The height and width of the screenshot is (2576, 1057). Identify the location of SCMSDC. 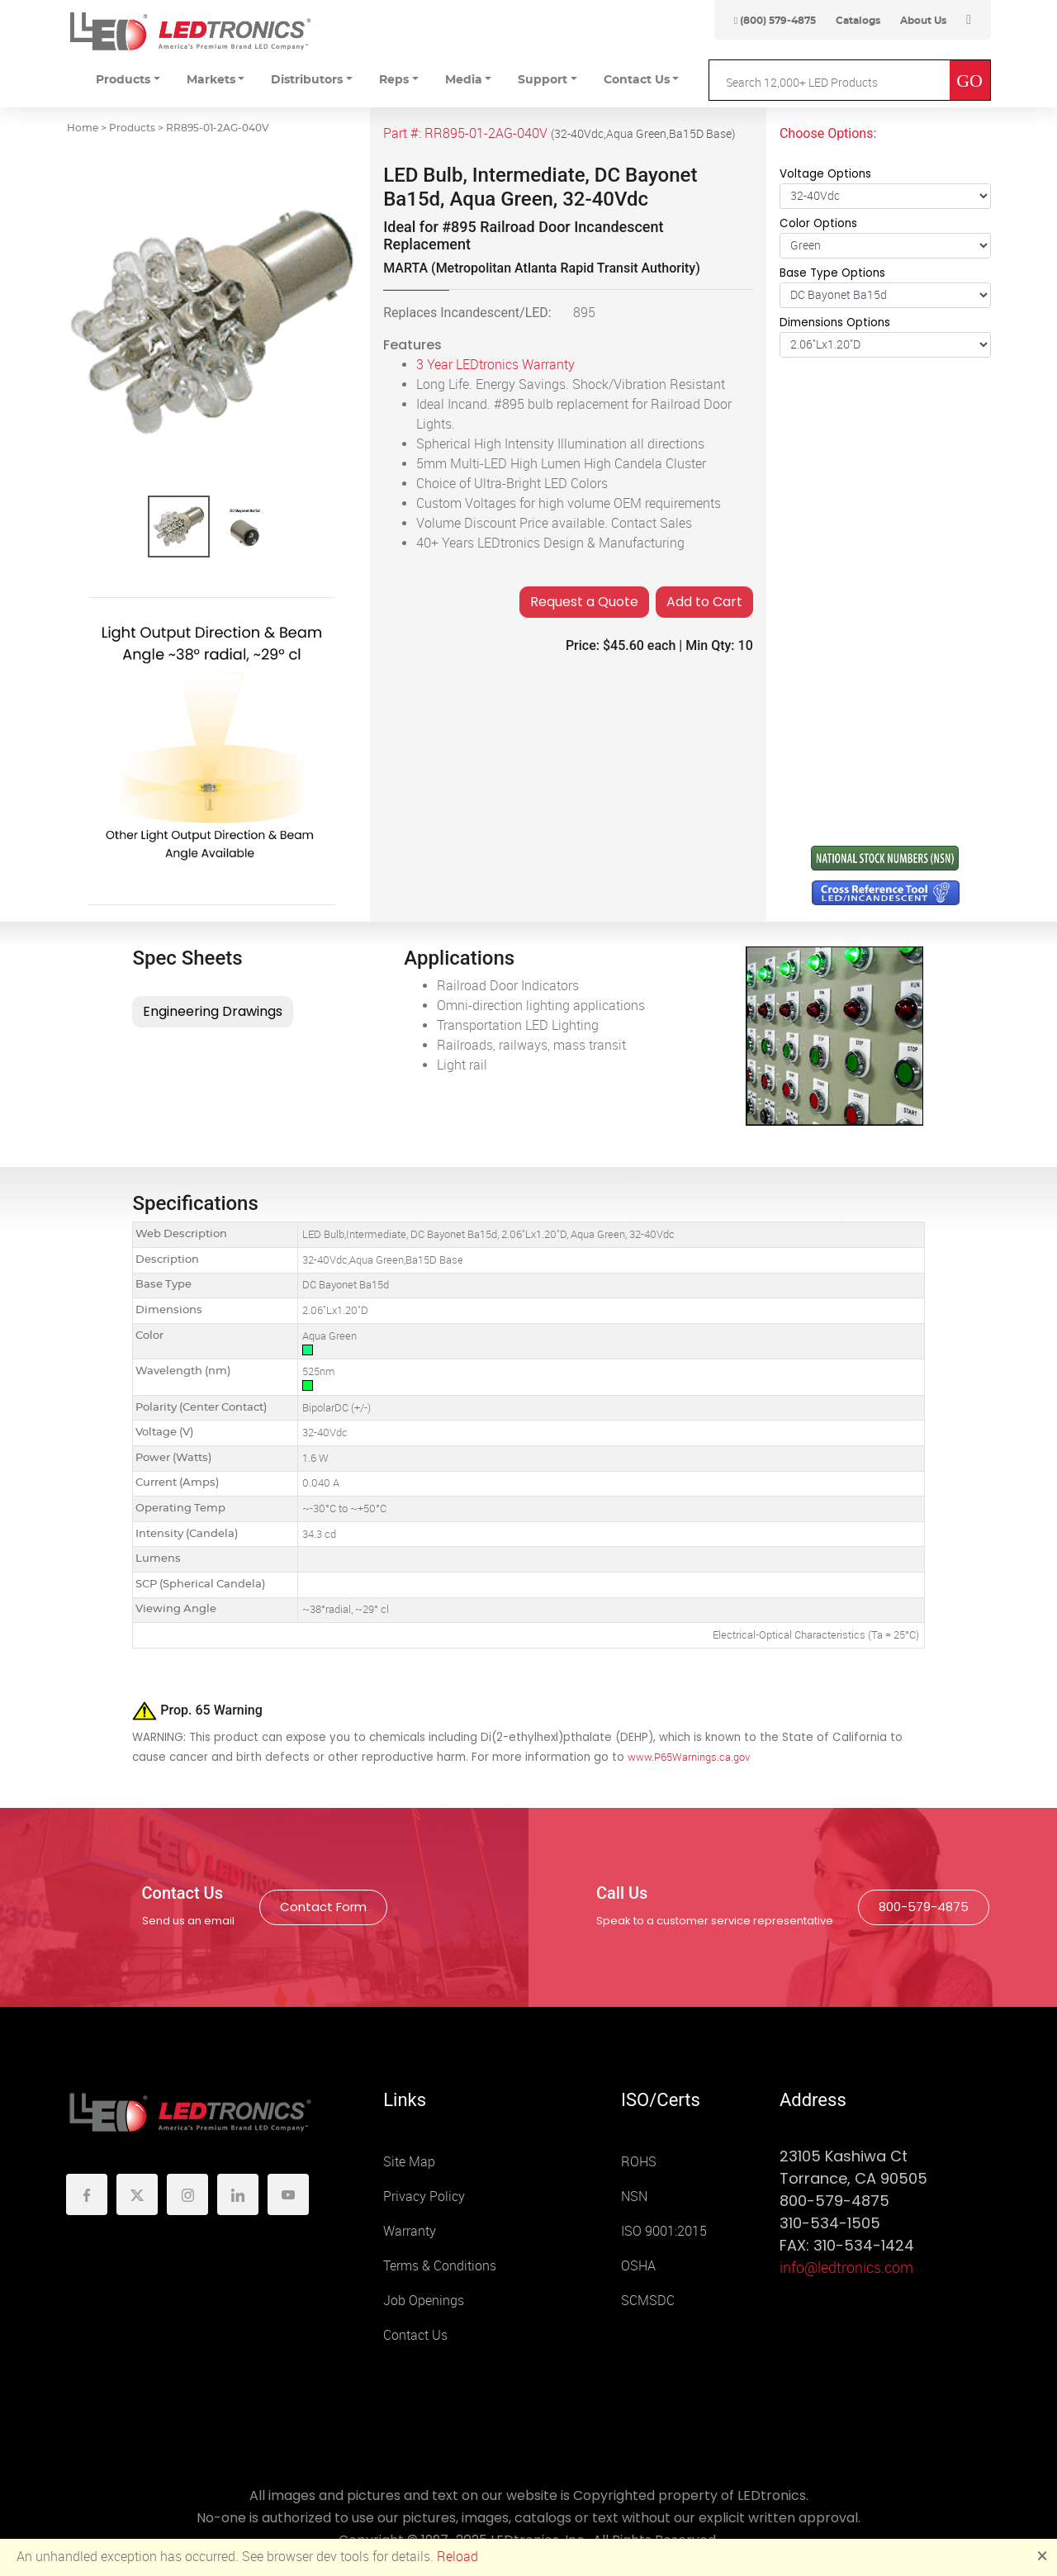
(648, 2300).